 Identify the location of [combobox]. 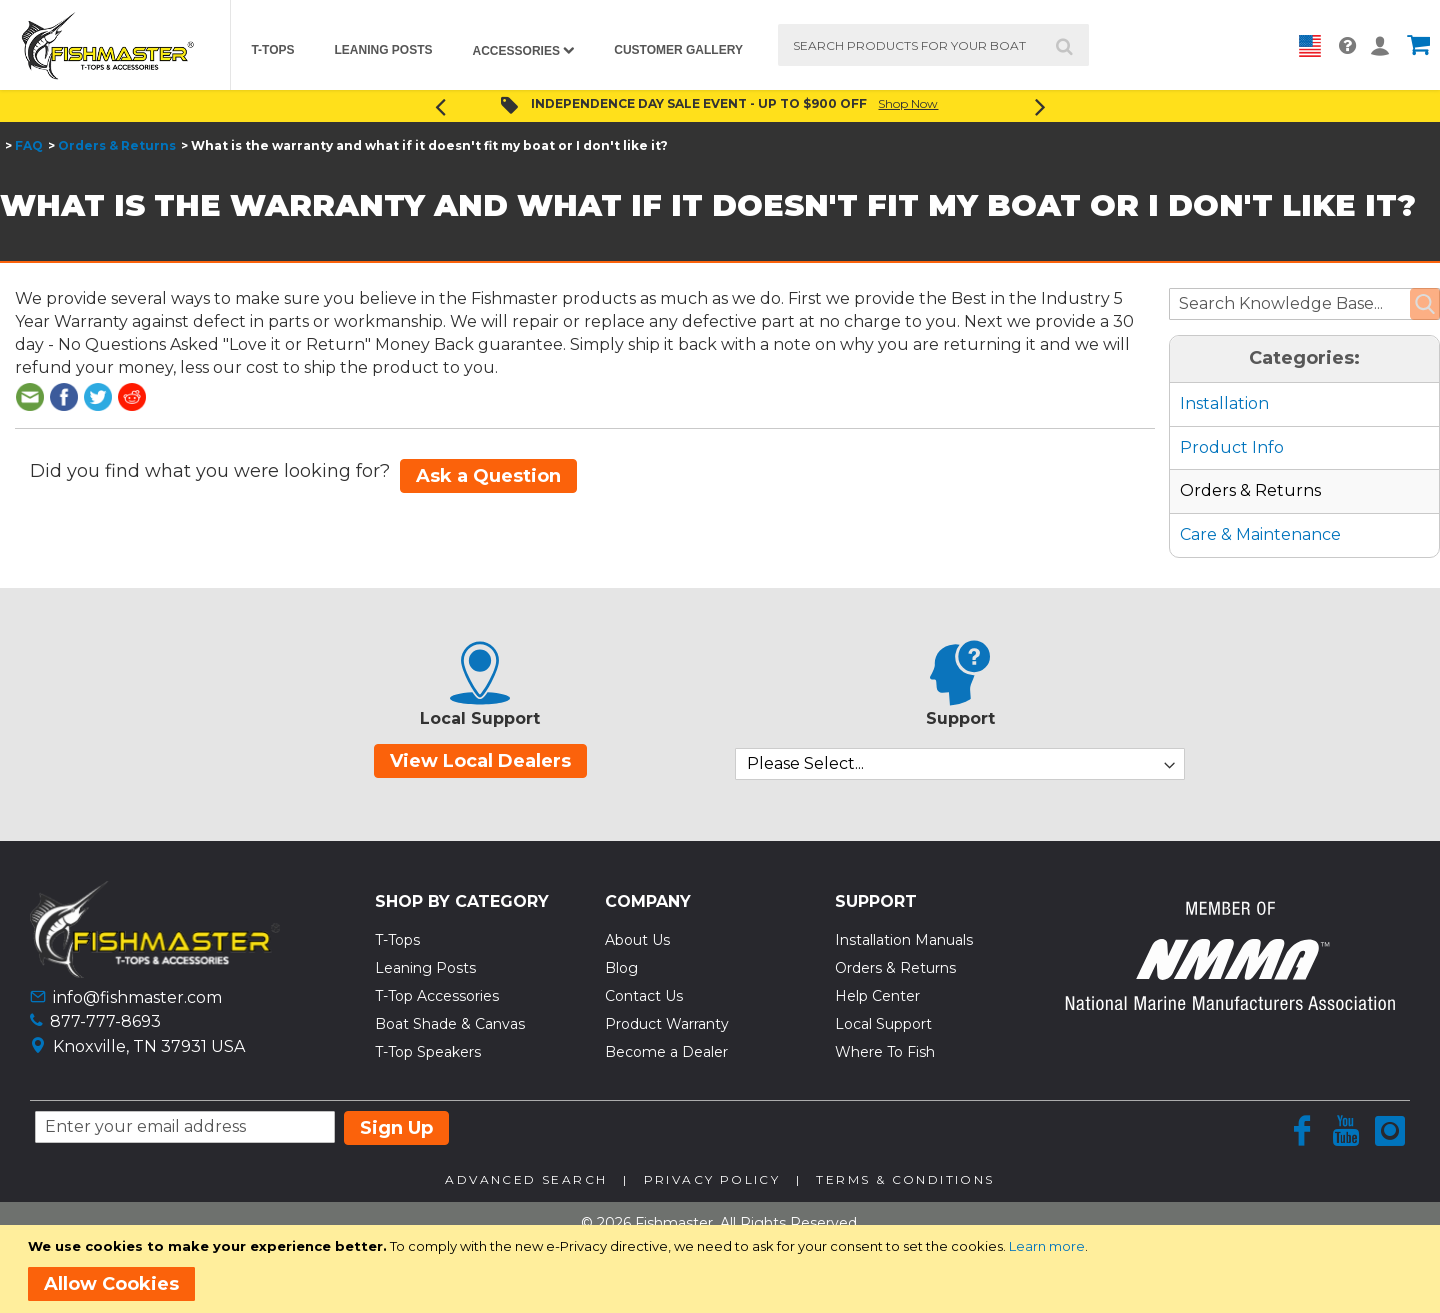
(933, 45).